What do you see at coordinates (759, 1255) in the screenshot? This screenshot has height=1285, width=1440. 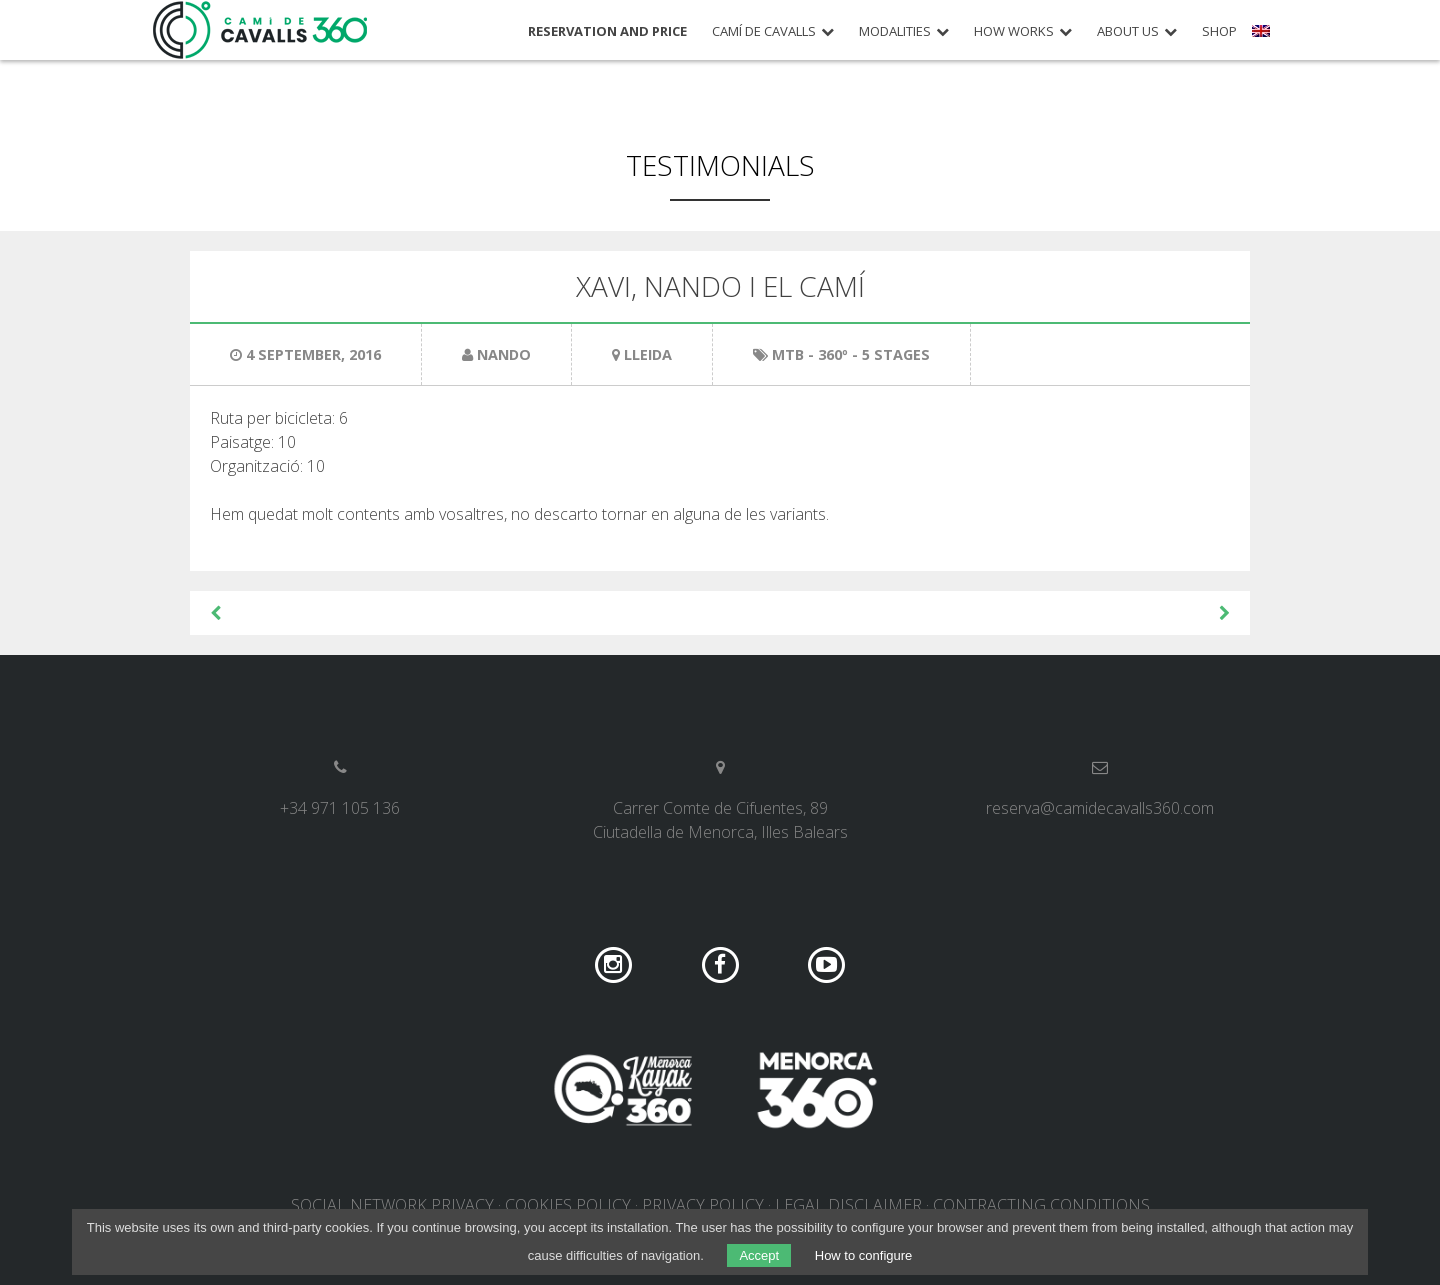 I see `Accept` at bounding box center [759, 1255].